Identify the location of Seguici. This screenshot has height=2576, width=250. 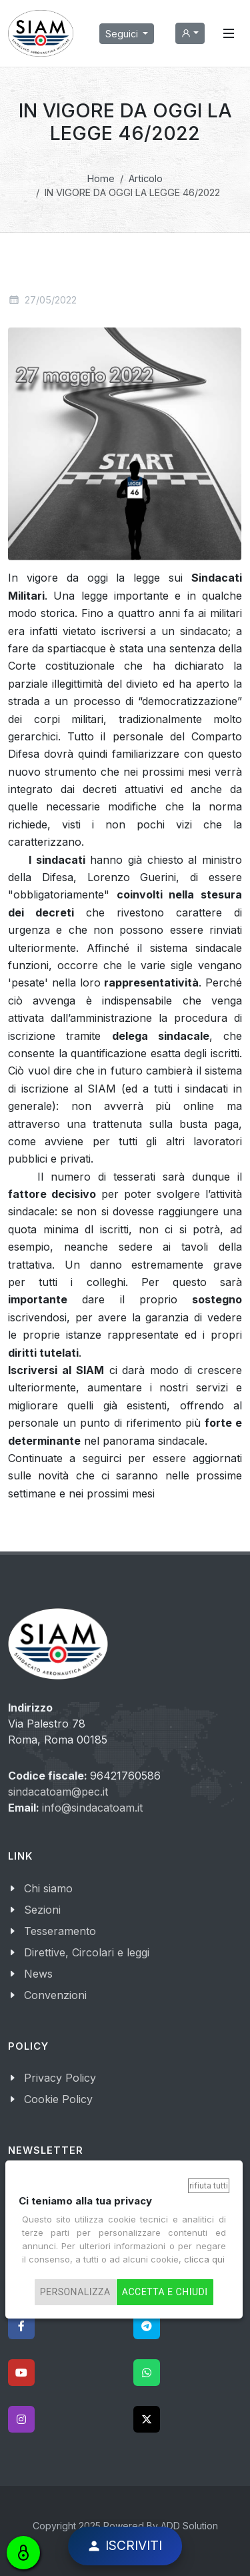
(123, 33).